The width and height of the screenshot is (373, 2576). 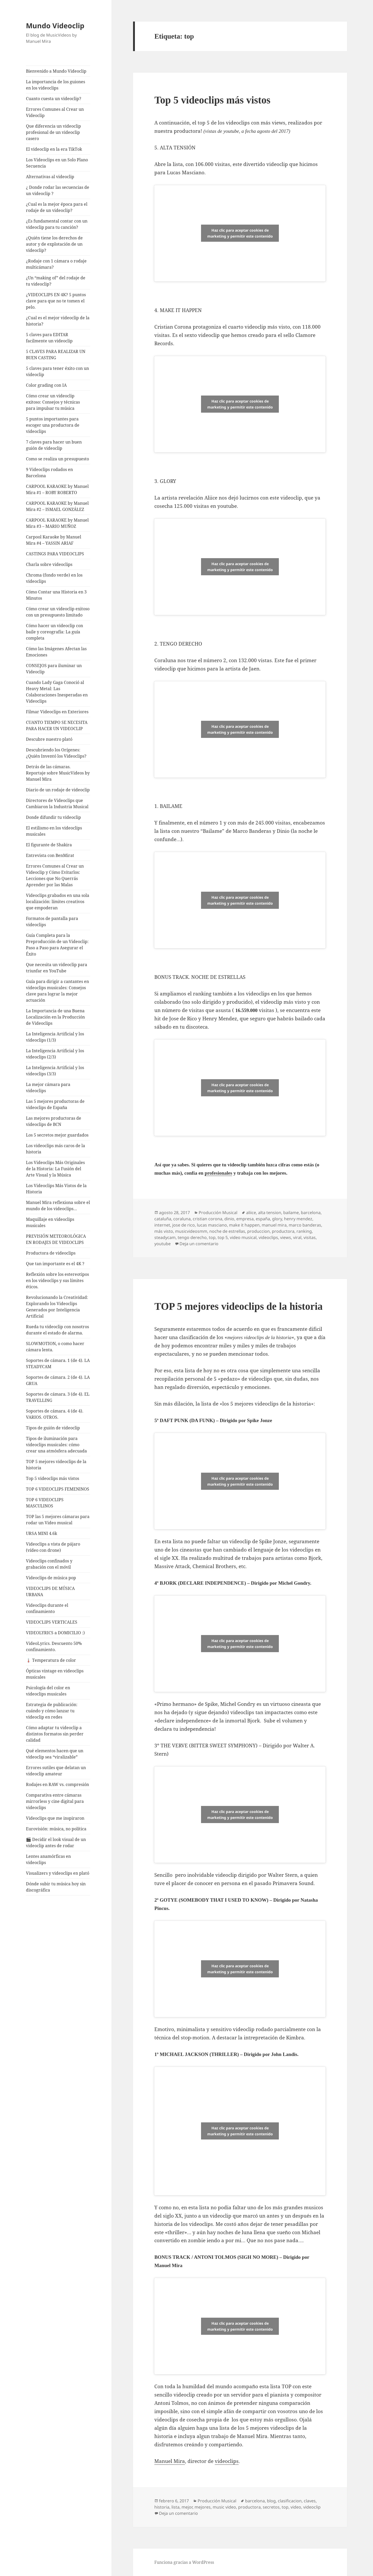 What do you see at coordinates (53, 1428) in the screenshot?
I see `Tipos de guión de videoclip` at bounding box center [53, 1428].